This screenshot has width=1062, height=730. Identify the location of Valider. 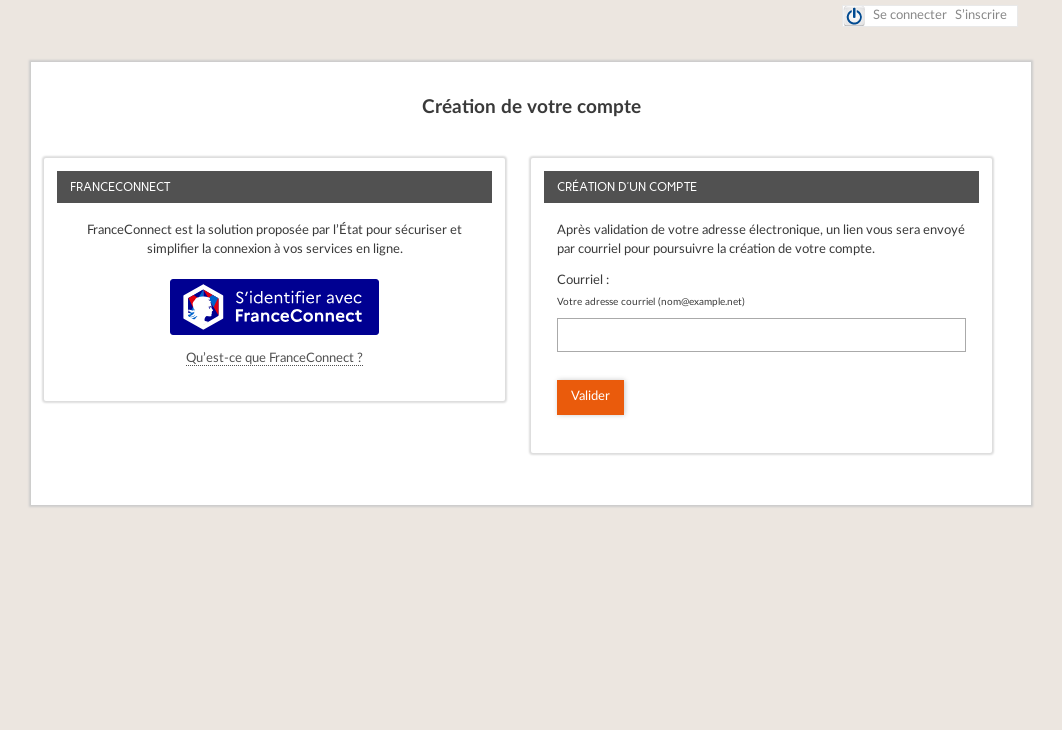
(590, 396).